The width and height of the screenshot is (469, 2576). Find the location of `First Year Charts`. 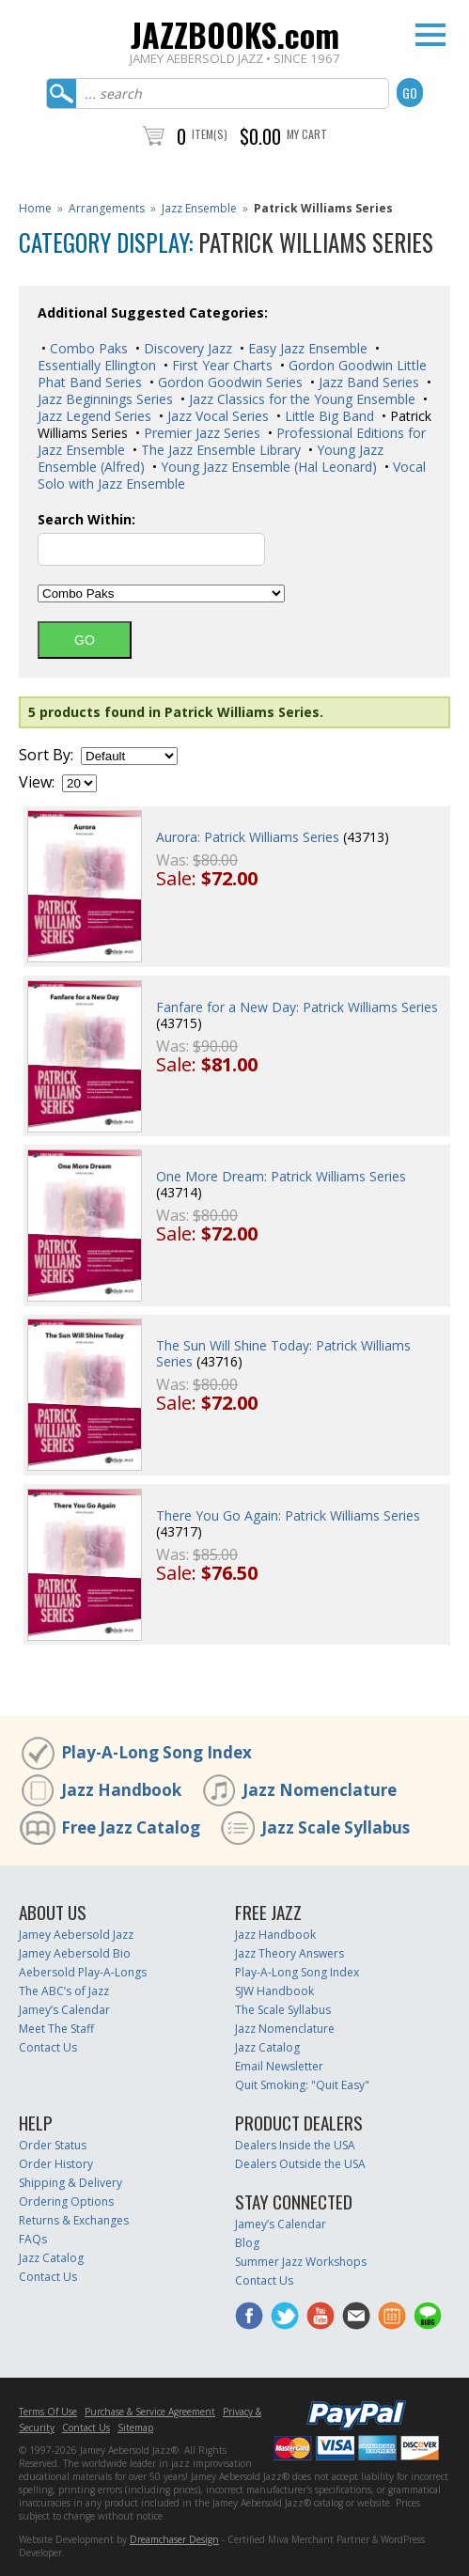

First Year Charts is located at coordinates (220, 365).